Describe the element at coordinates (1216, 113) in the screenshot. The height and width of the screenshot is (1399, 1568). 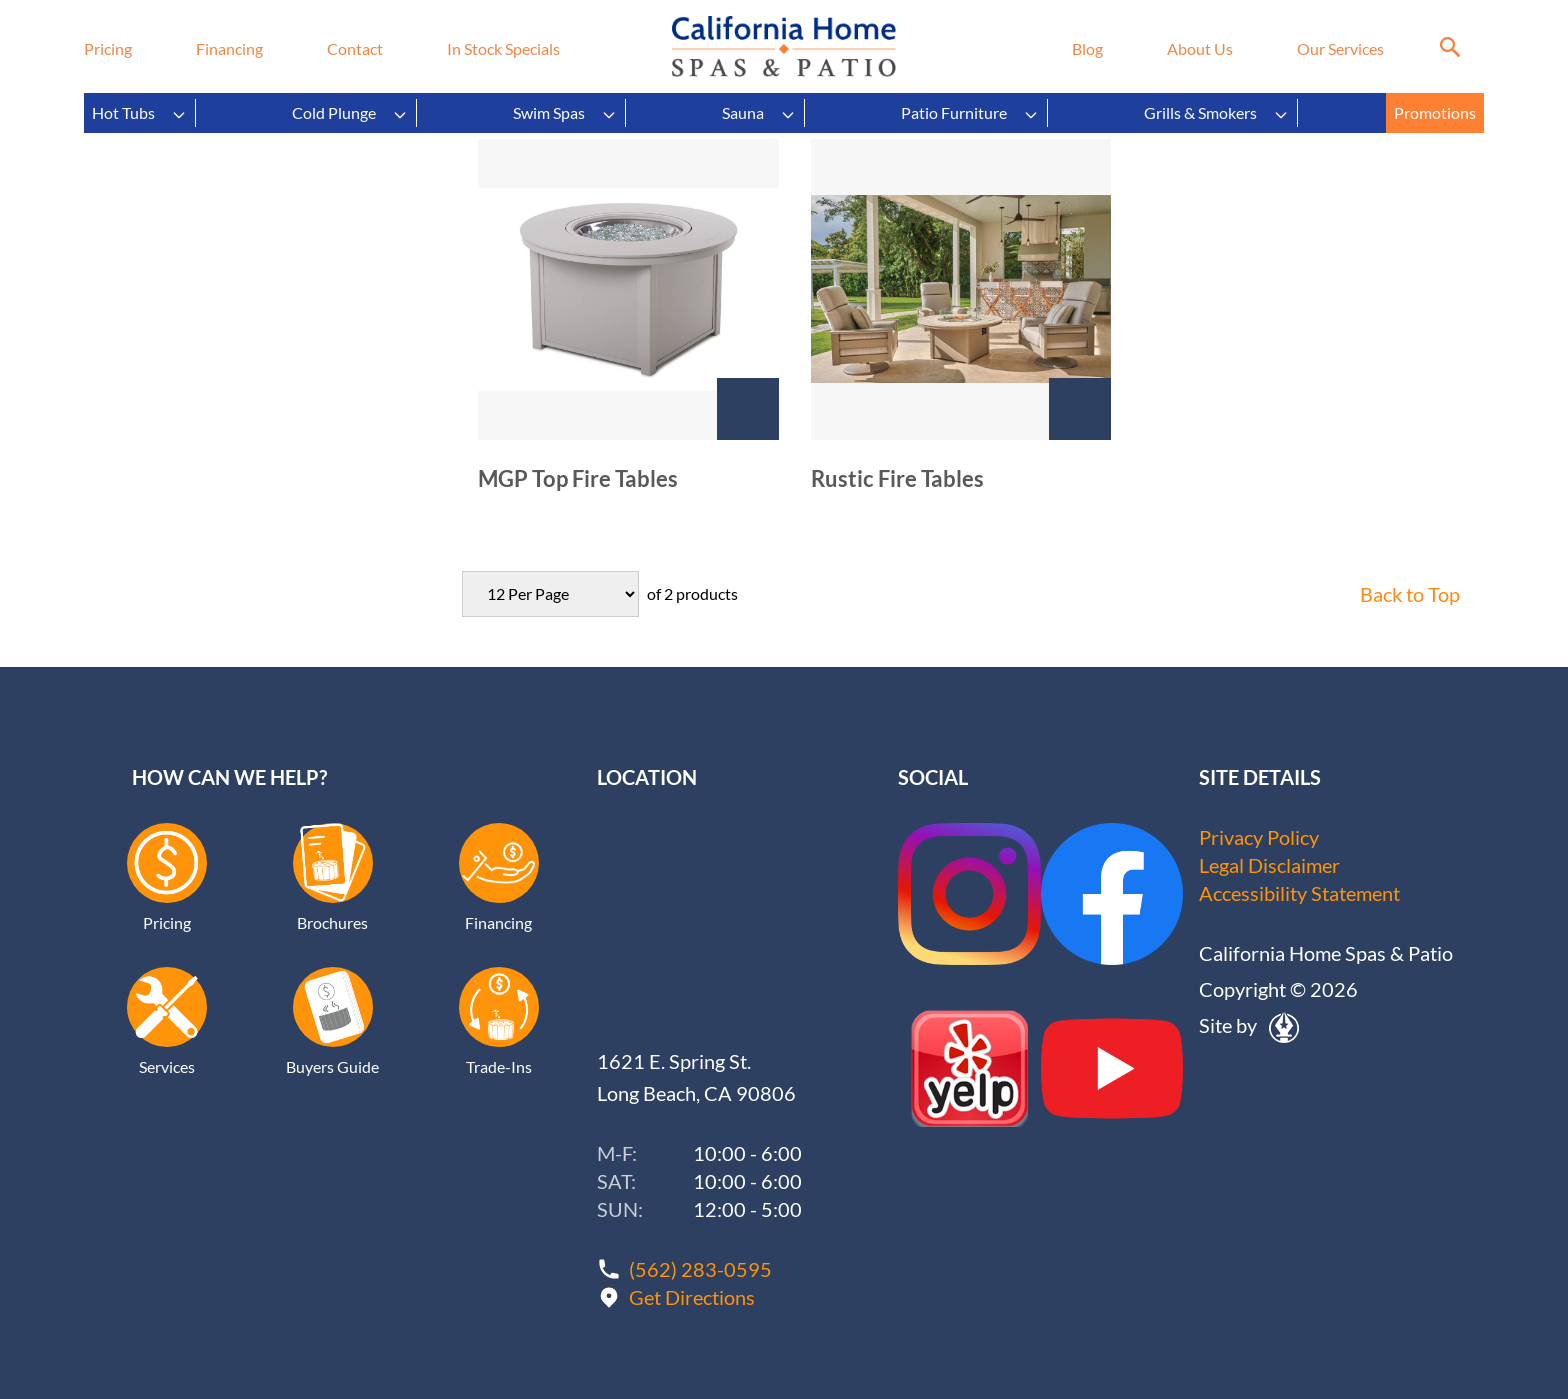
I see `Grills & Smokers` at that location.